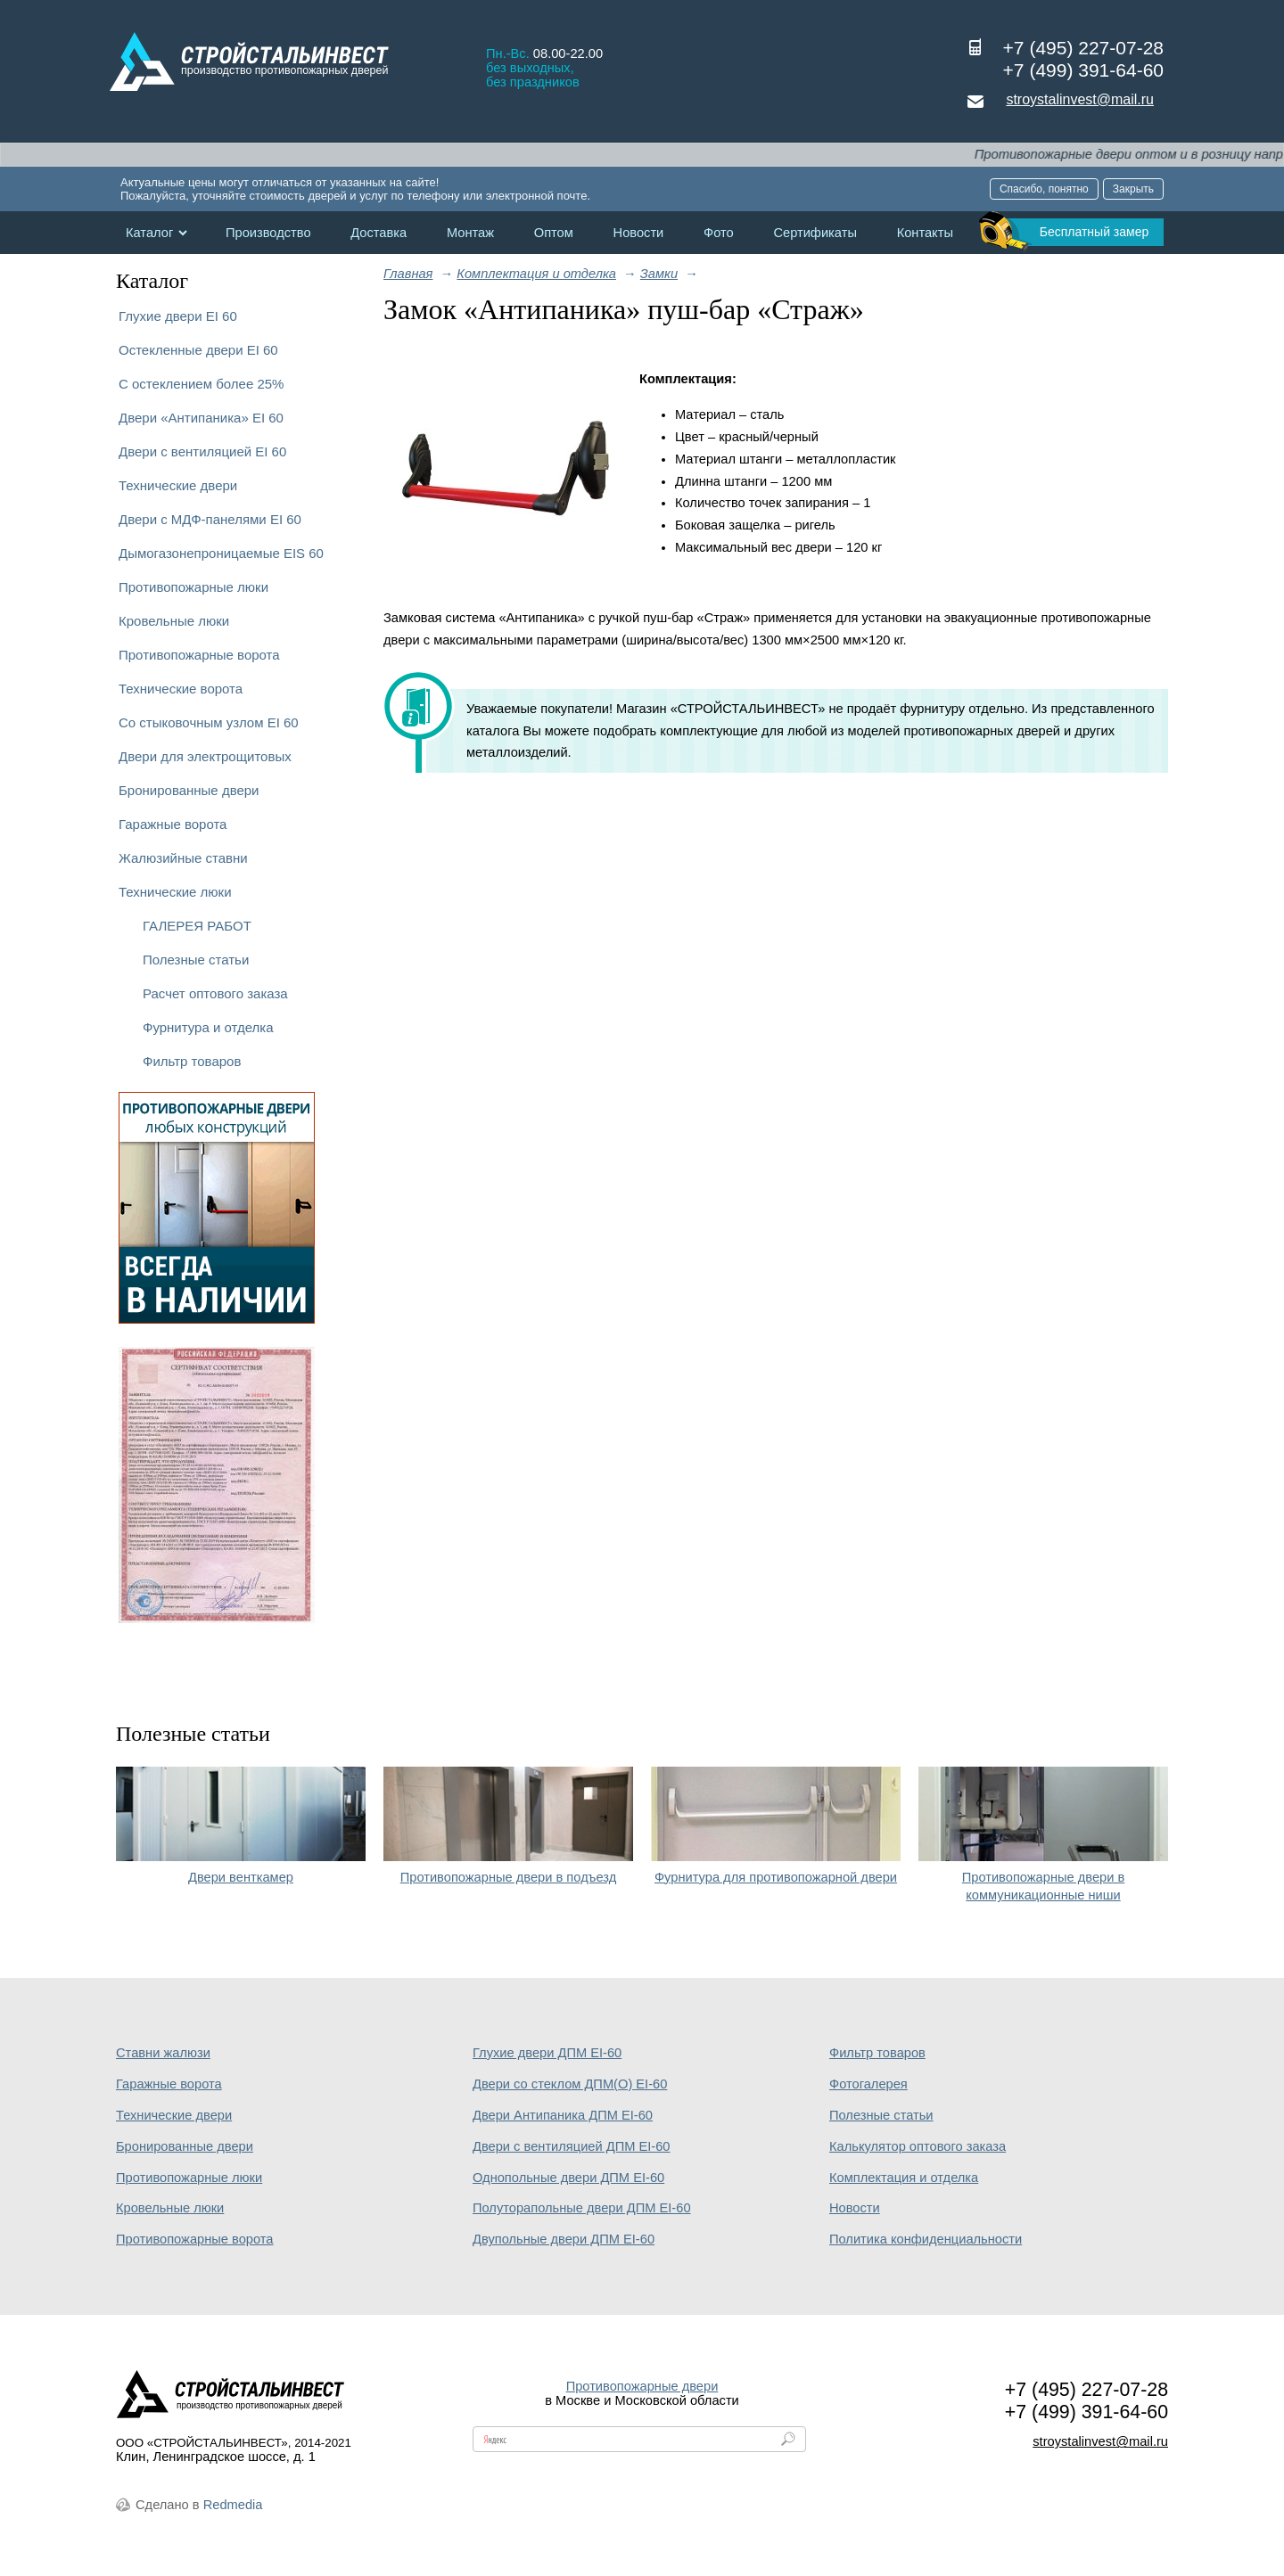  I want to click on Двери с вентиляцией ДПМ EI-60, so click(572, 2146).